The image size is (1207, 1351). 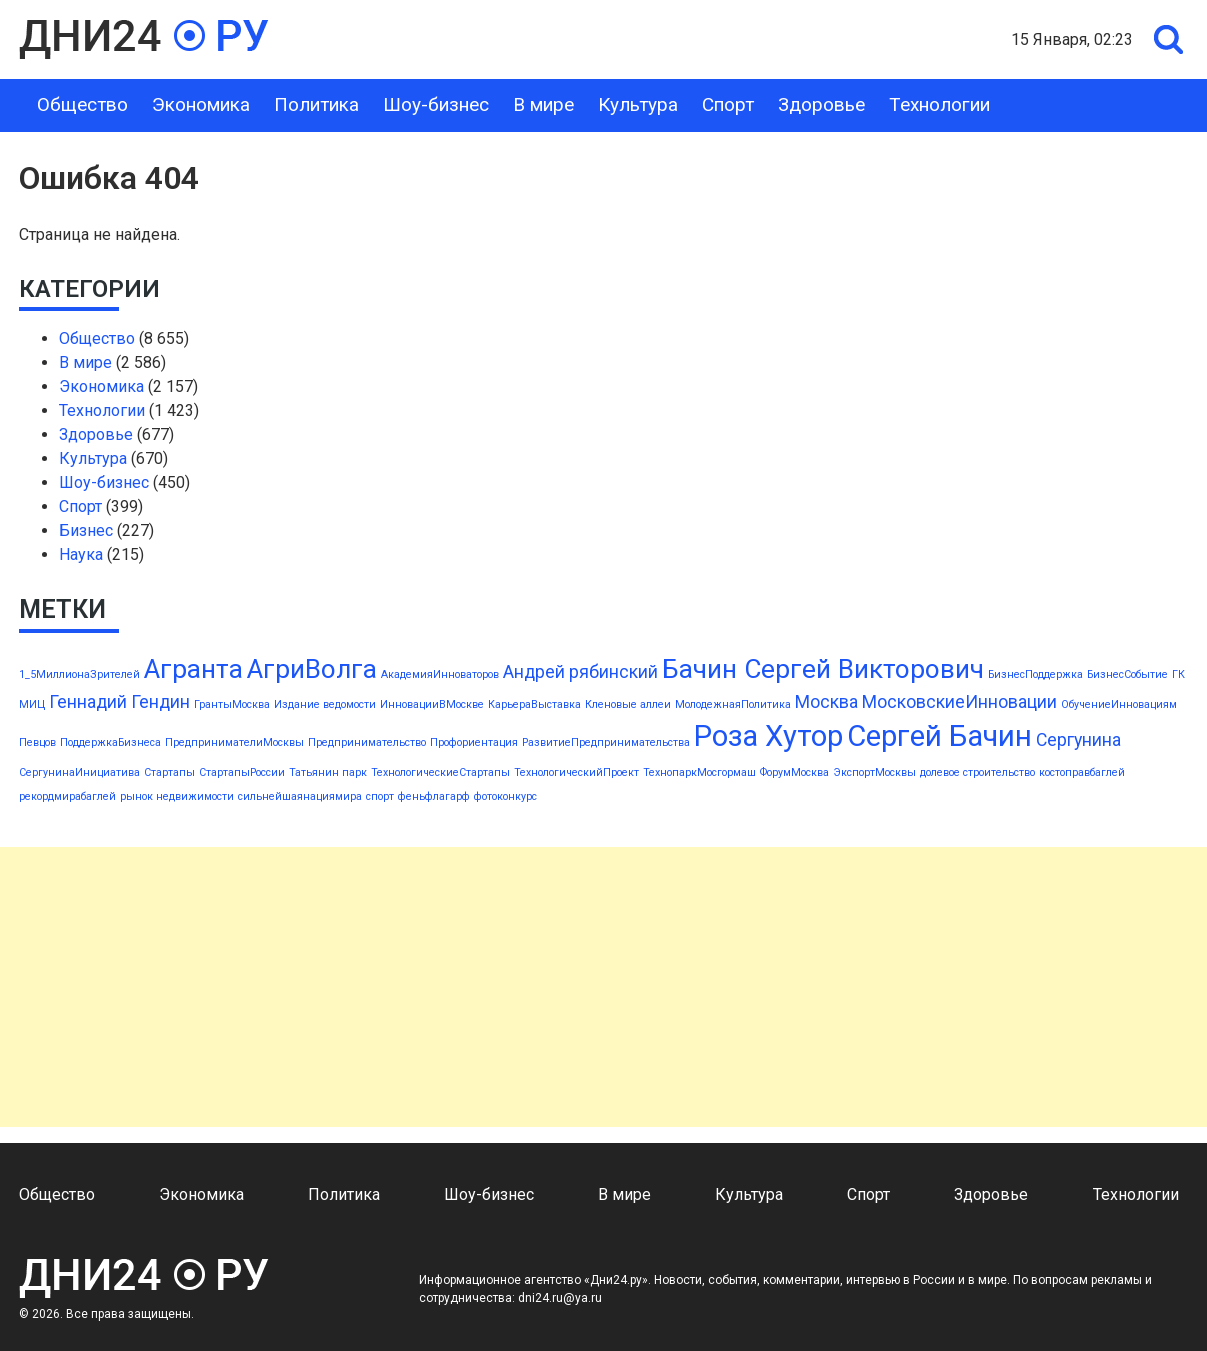 I want to click on Технологии, so click(x=939, y=104).